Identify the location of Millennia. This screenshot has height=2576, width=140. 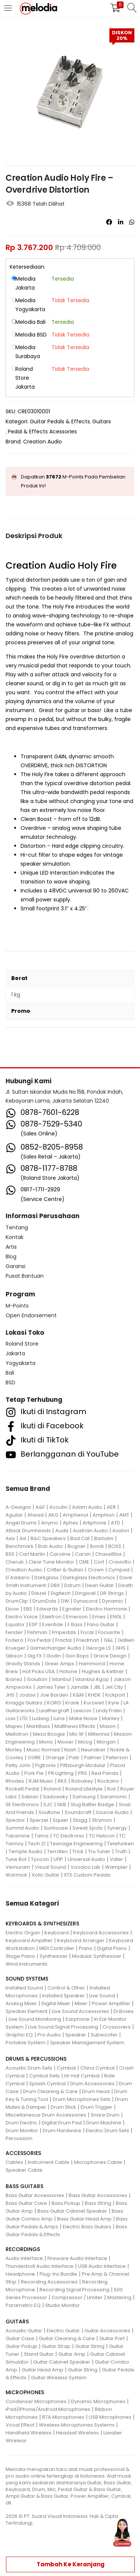
(98, 1734).